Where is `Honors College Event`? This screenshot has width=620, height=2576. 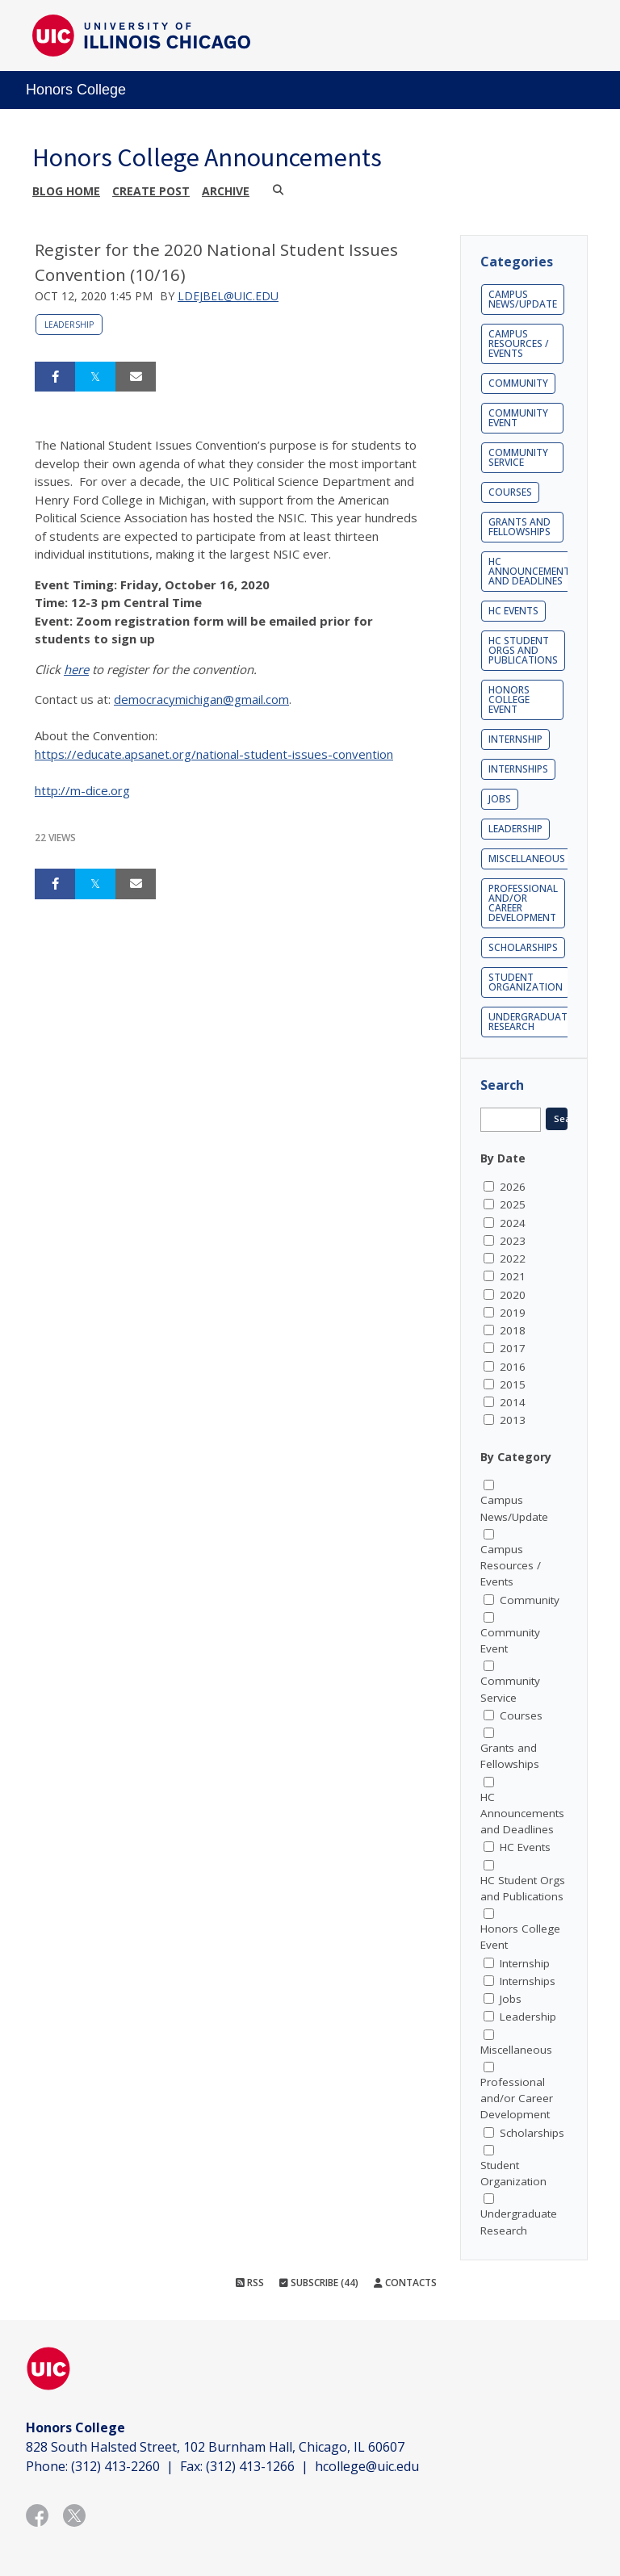 Honors College Event is located at coordinates (509, 699).